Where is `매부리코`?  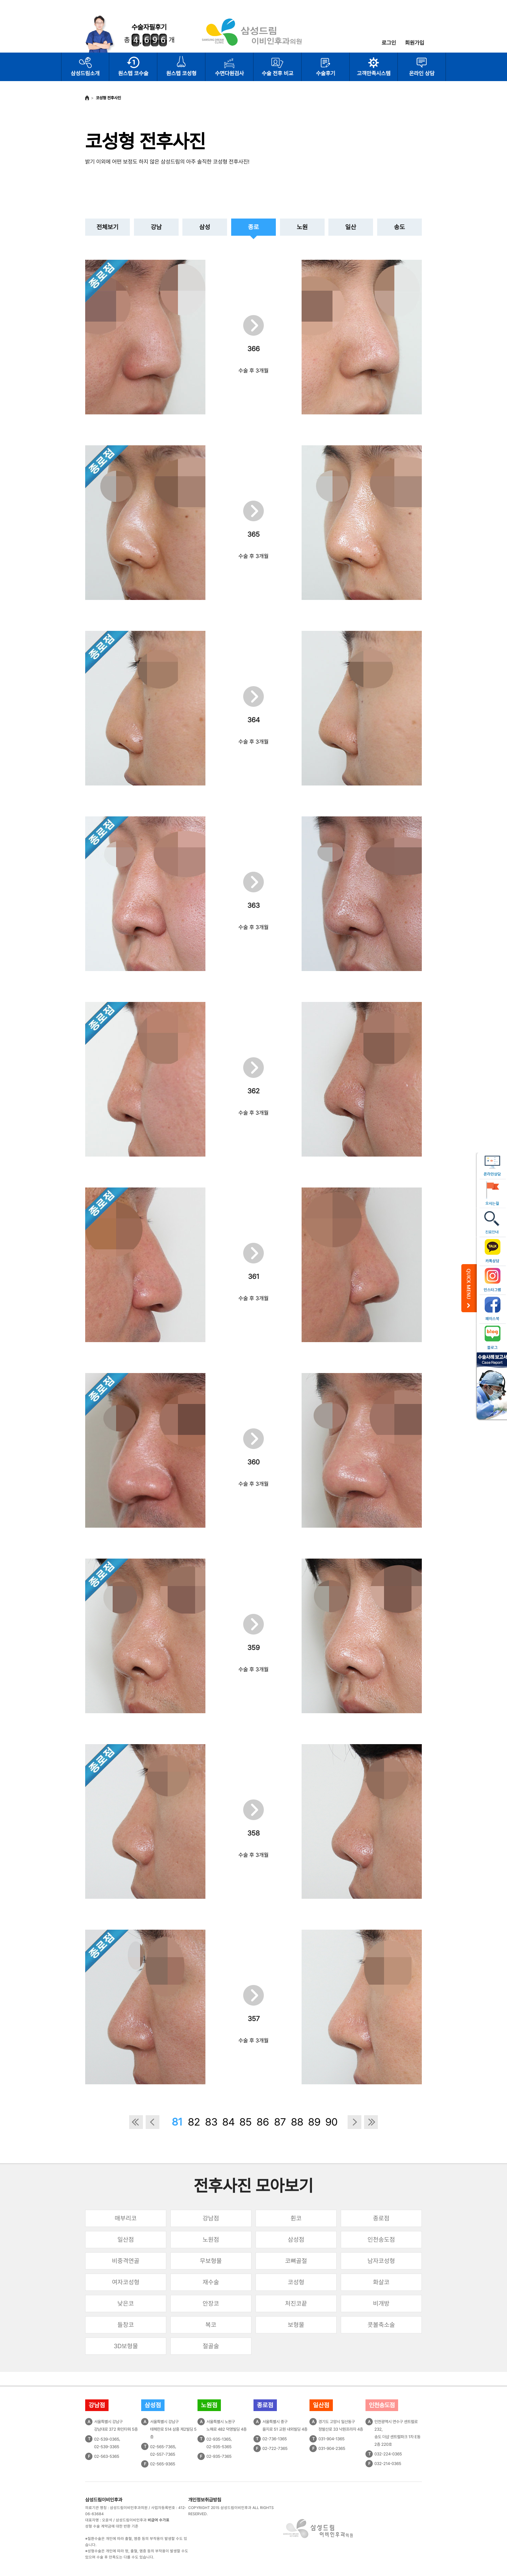 매부리코 is located at coordinates (126, 2218).